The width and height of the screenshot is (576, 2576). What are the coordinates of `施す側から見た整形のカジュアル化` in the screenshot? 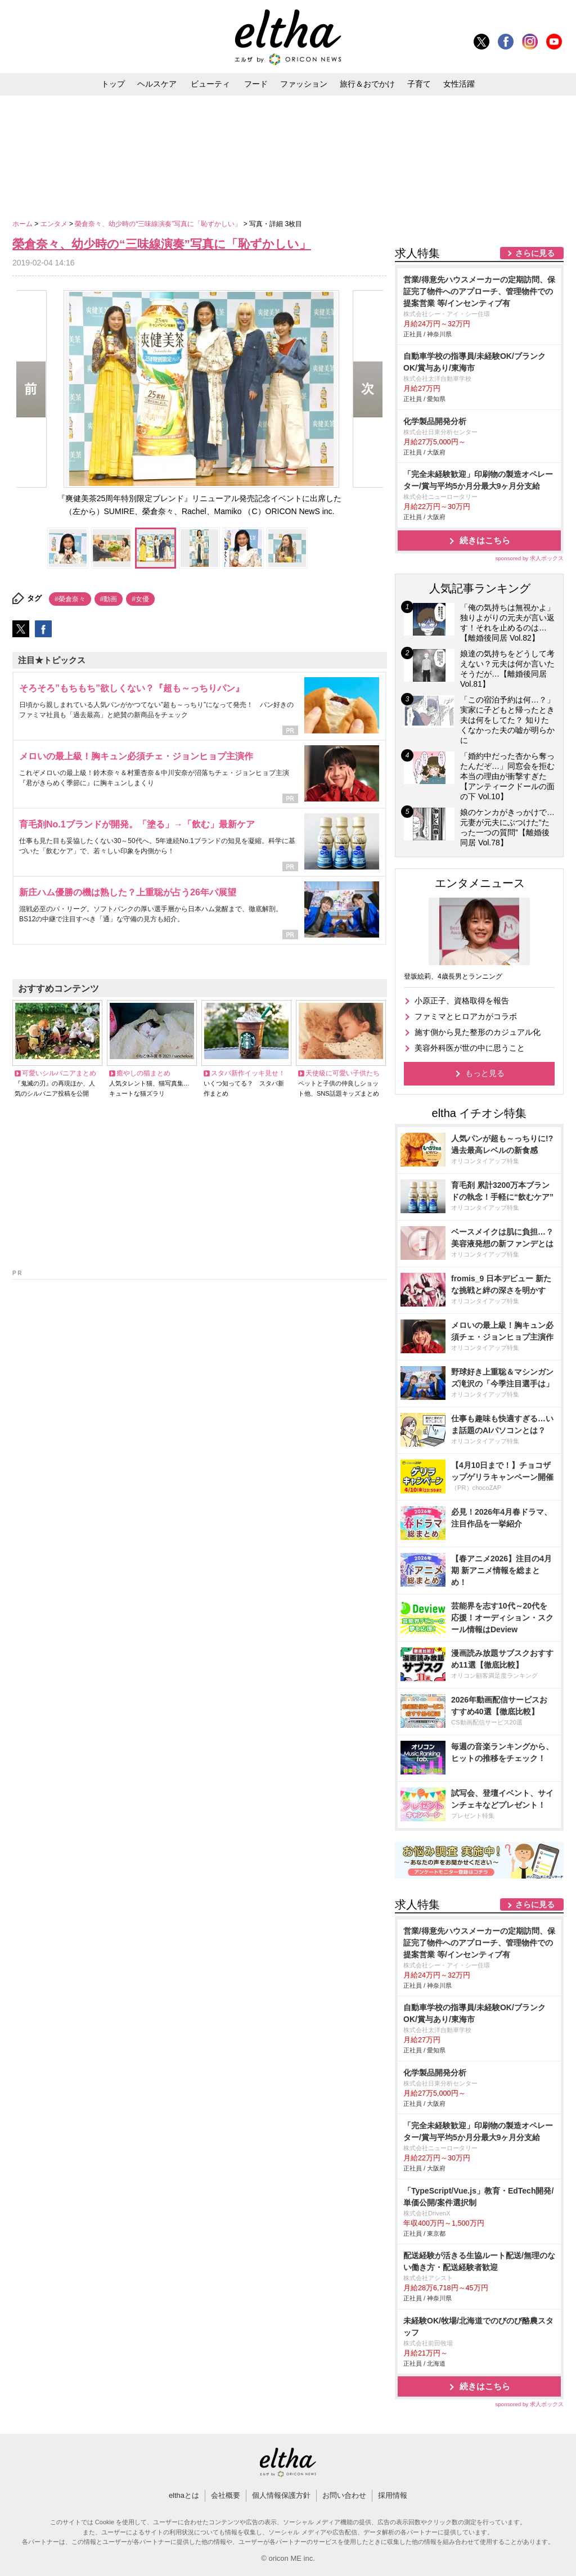 It's located at (478, 1032).